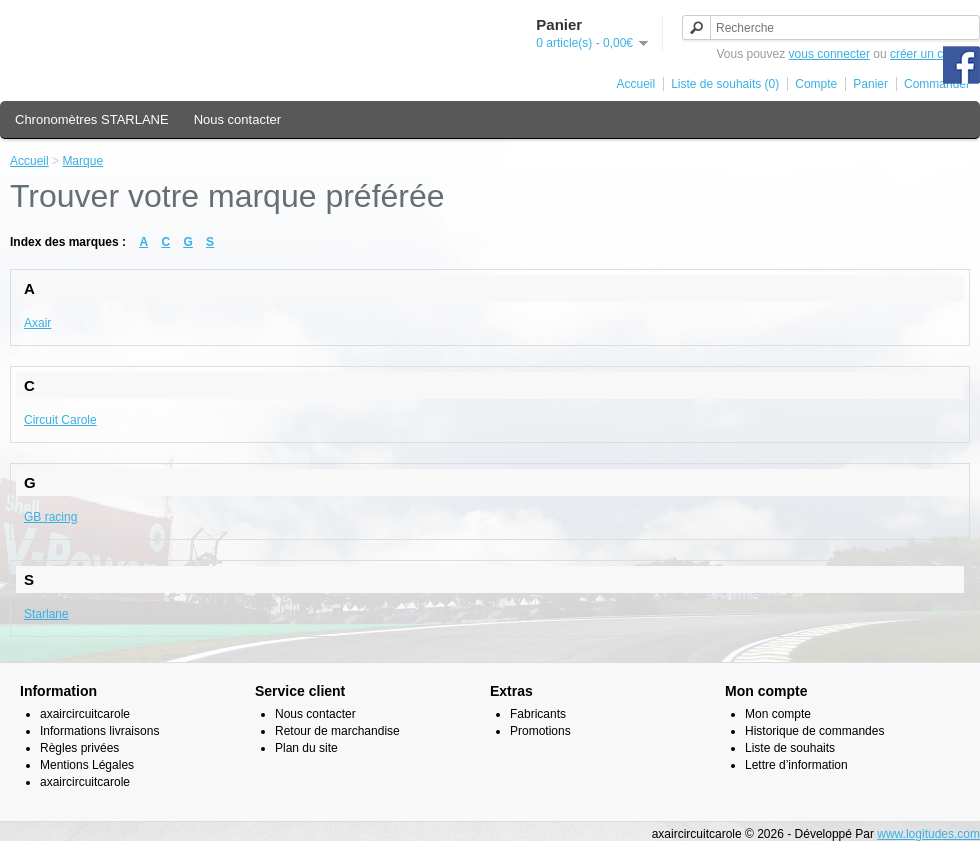  I want to click on Marque, so click(82, 161).